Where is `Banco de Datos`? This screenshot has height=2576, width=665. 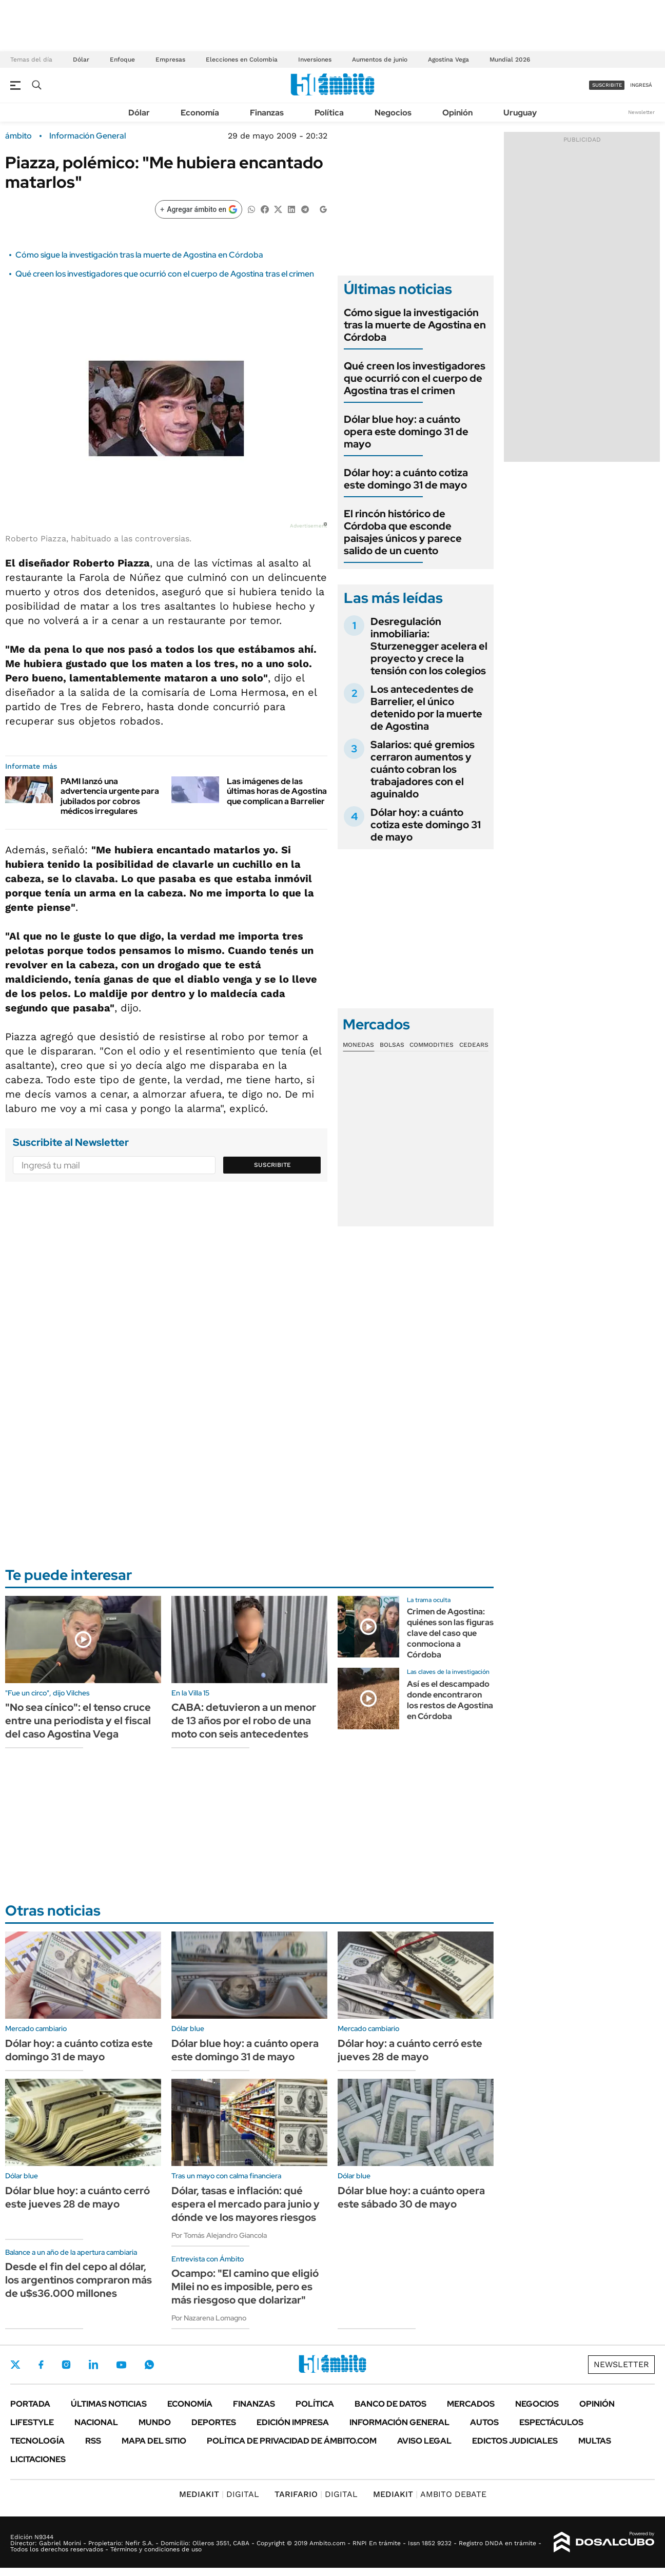
Banco de Datos is located at coordinates (390, 2403).